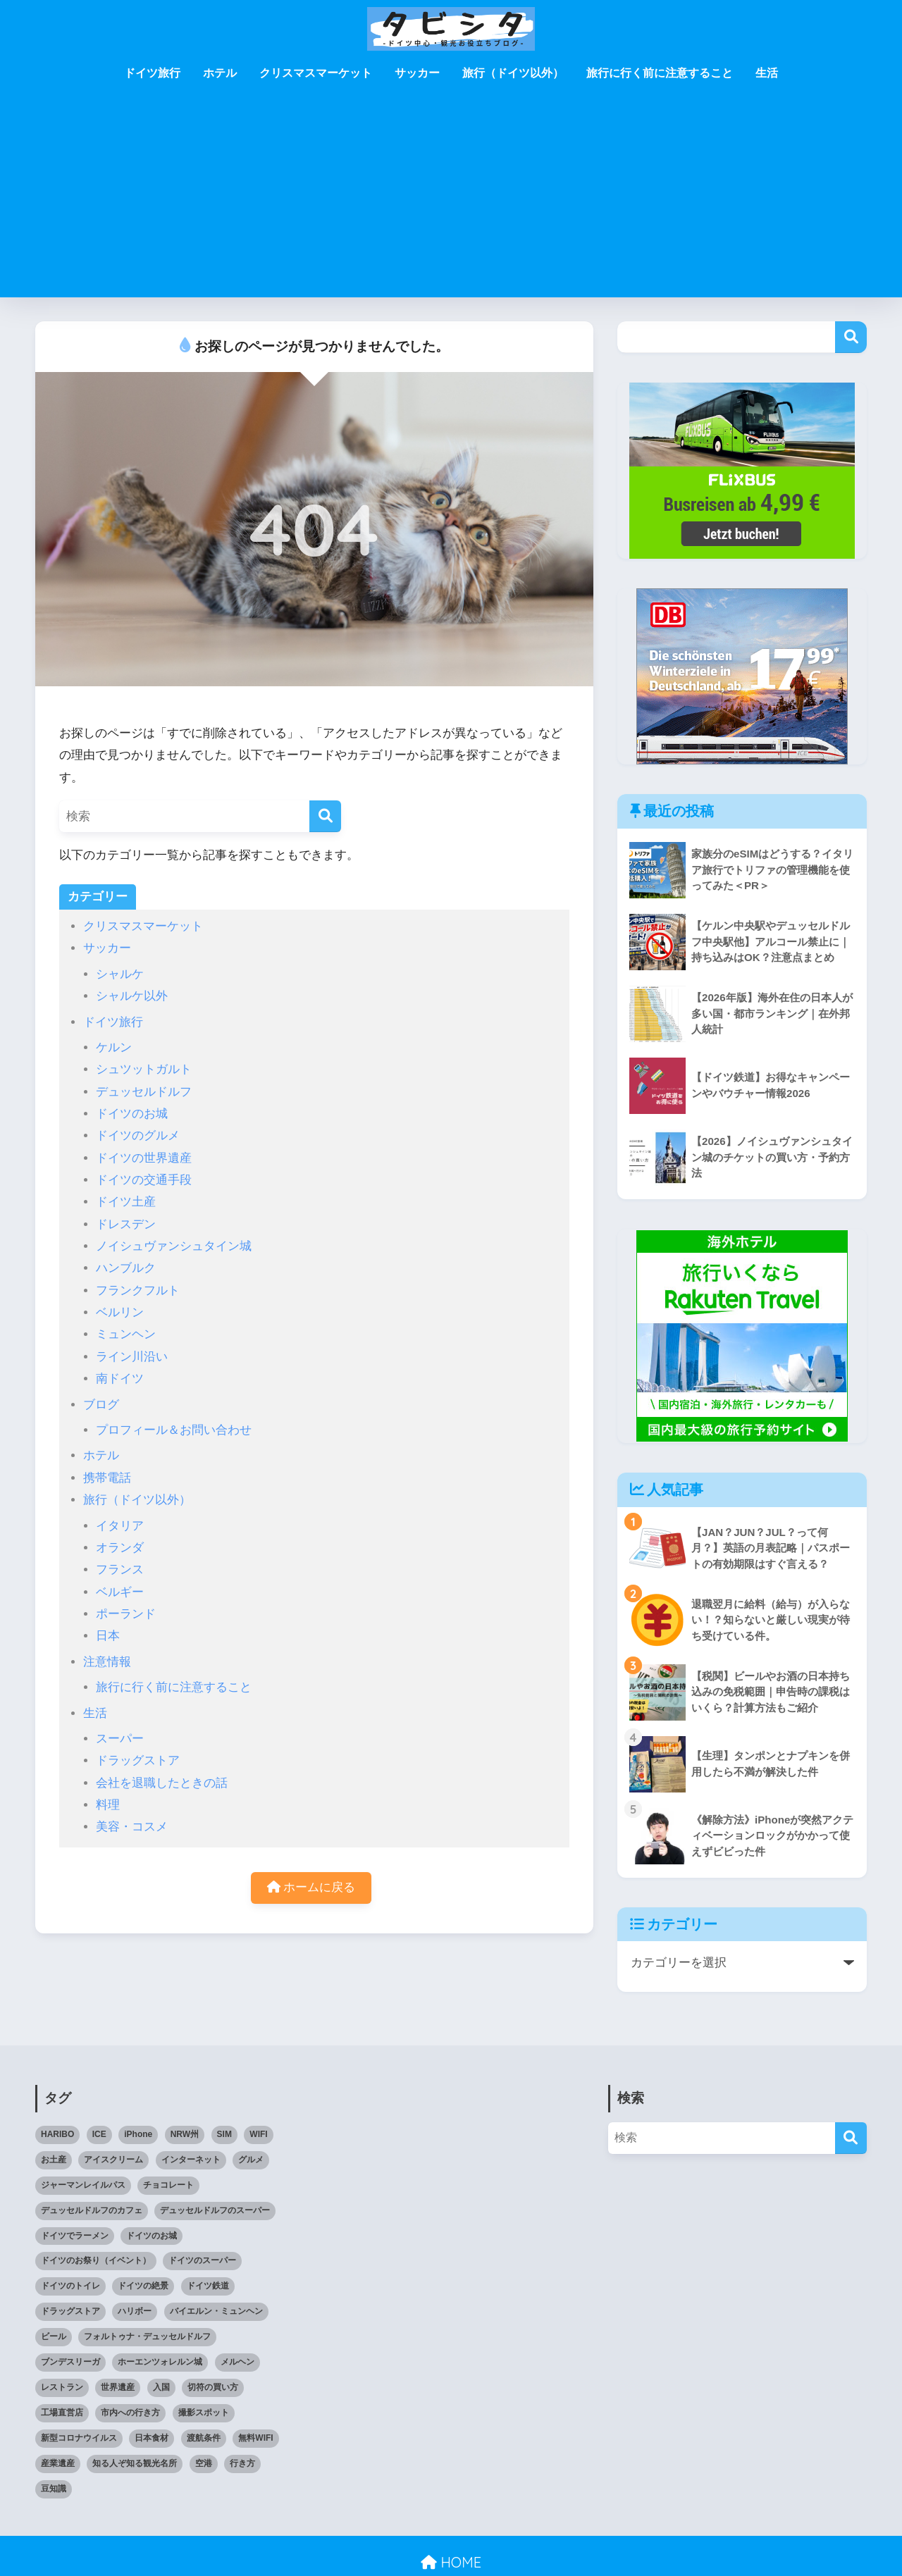  What do you see at coordinates (120, 1738) in the screenshot?
I see `スーパー` at bounding box center [120, 1738].